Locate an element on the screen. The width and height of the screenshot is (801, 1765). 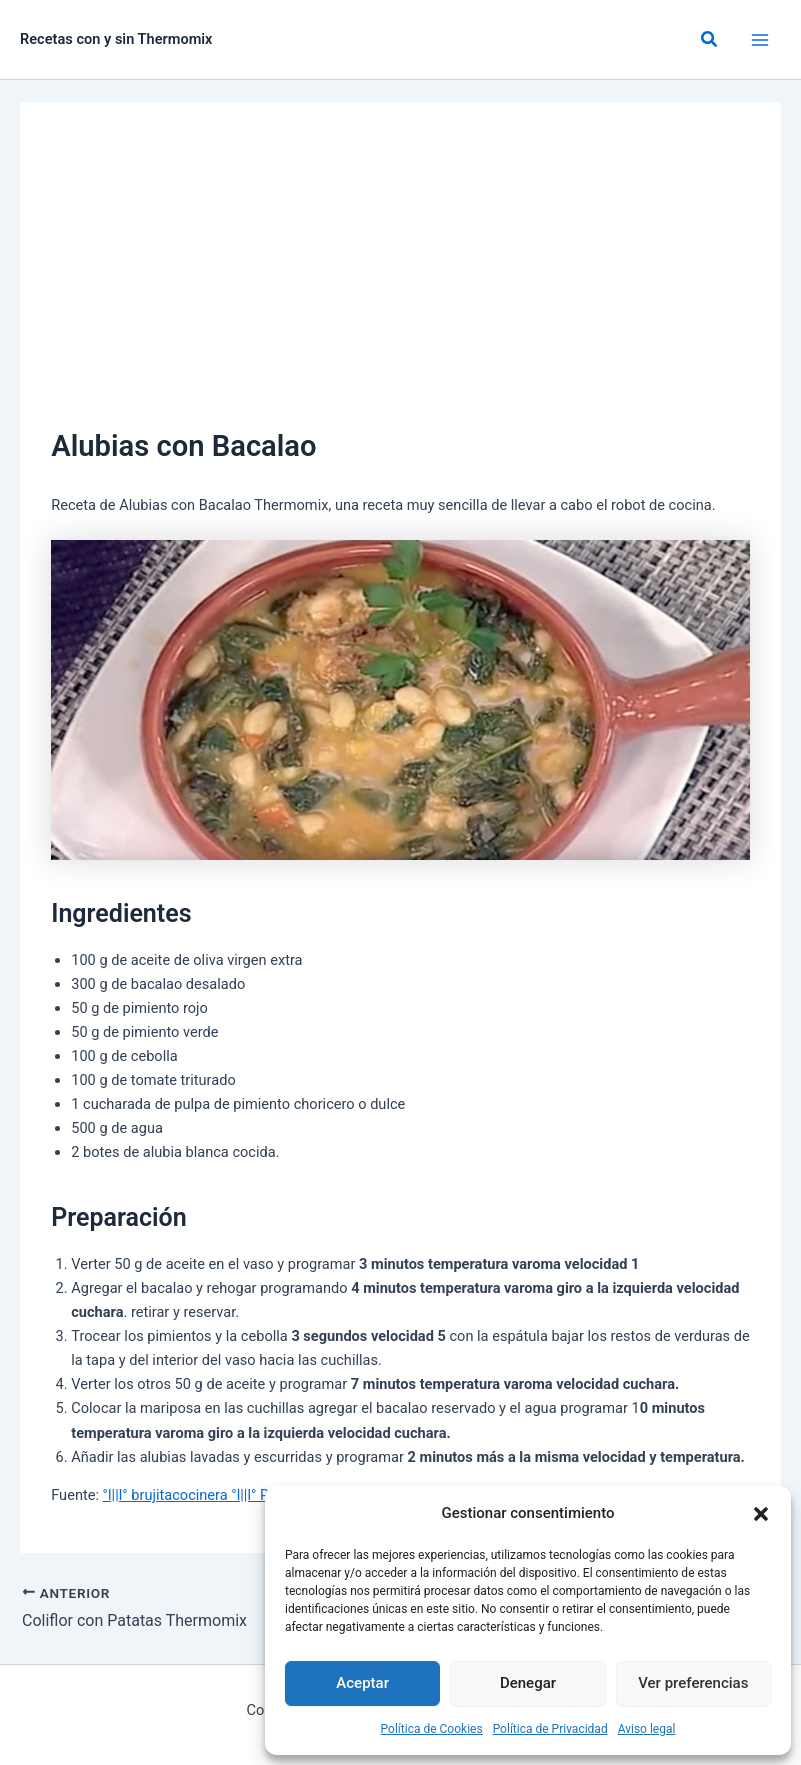
Ver preferencias is located at coordinates (693, 1683).